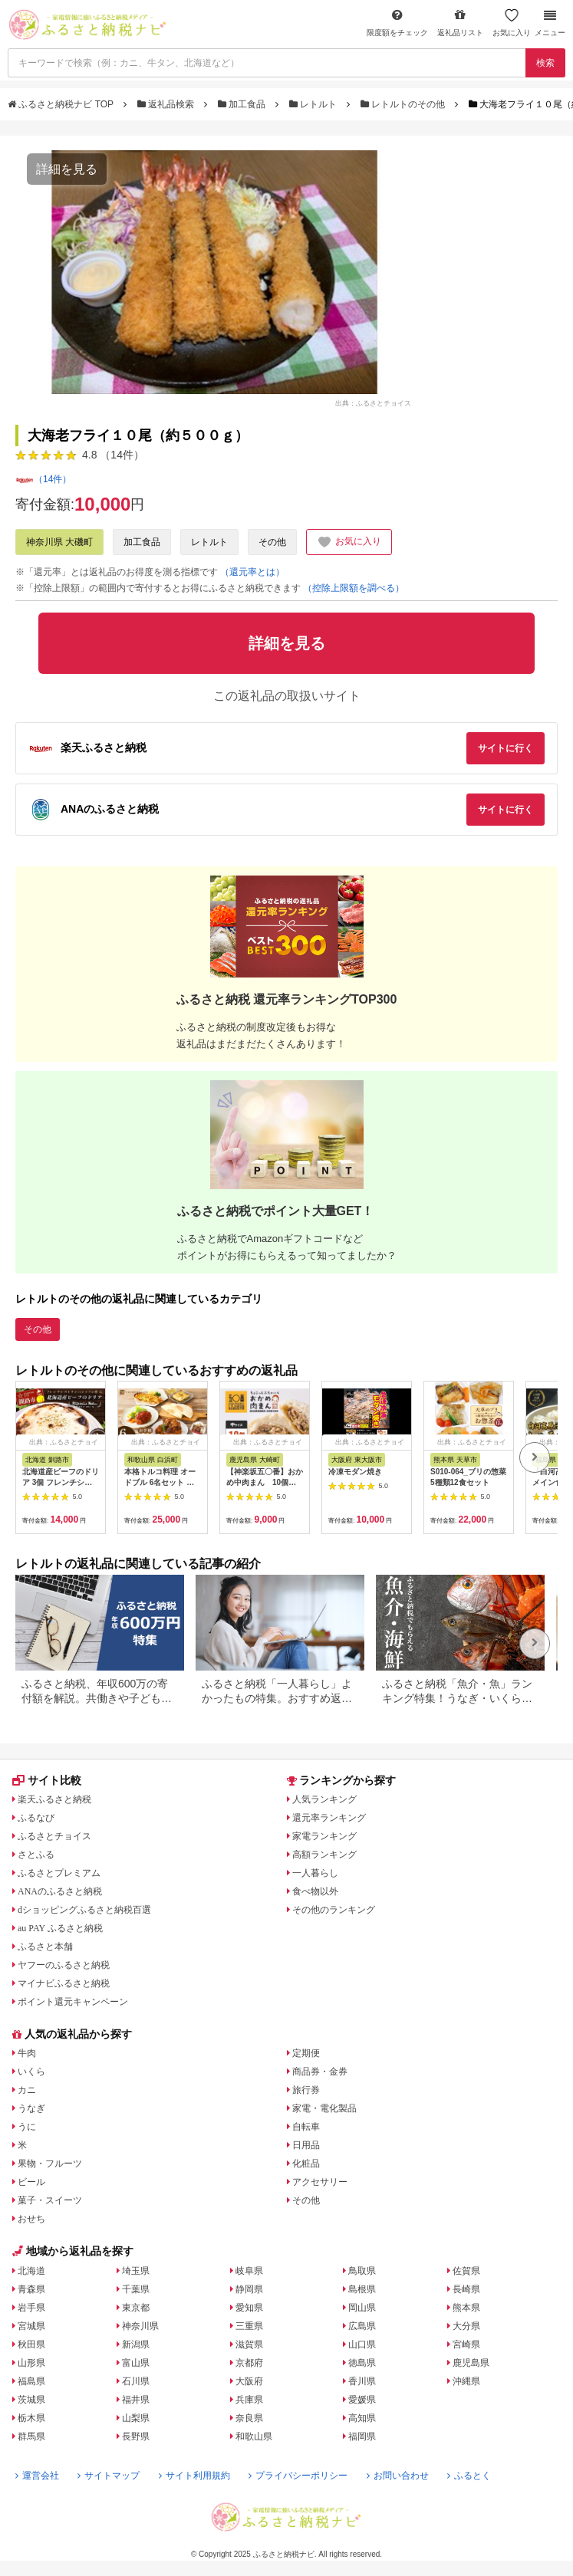 This screenshot has height=2576, width=573. What do you see at coordinates (31, 2381) in the screenshot?
I see `福島県` at bounding box center [31, 2381].